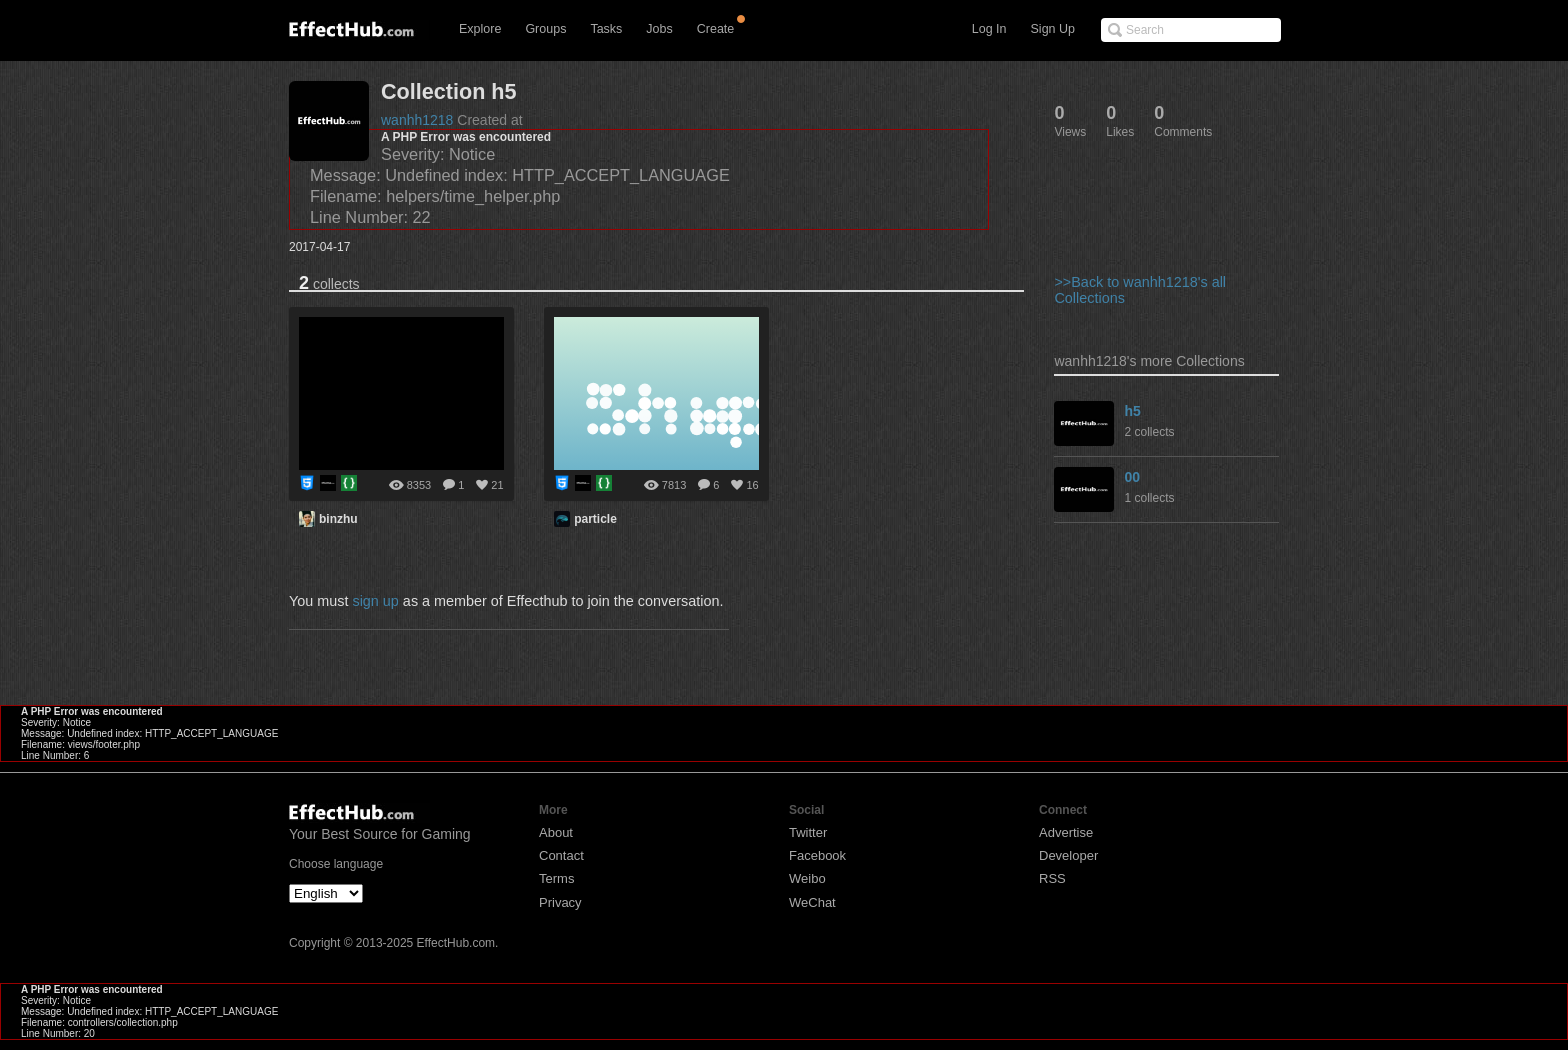 The height and width of the screenshot is (1050, 1568). What do you see at coordinates (1132, 411) in the screenshot?
I see `h5` at bounding box center [1132, 411].